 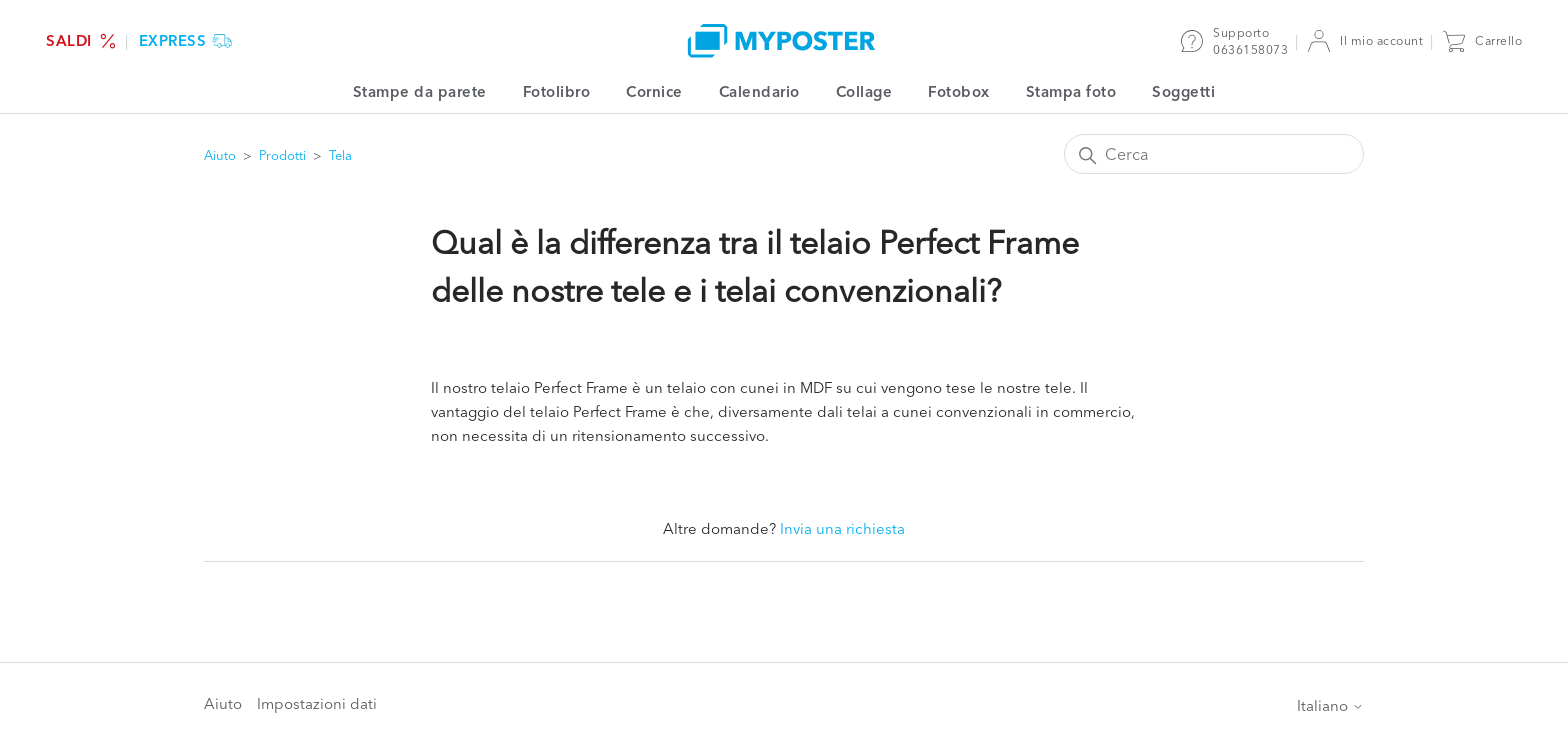 What do you see at coordinates (557, 91) in the screenshot?
I see `Fotolibro` at bounding box center [557, 91].